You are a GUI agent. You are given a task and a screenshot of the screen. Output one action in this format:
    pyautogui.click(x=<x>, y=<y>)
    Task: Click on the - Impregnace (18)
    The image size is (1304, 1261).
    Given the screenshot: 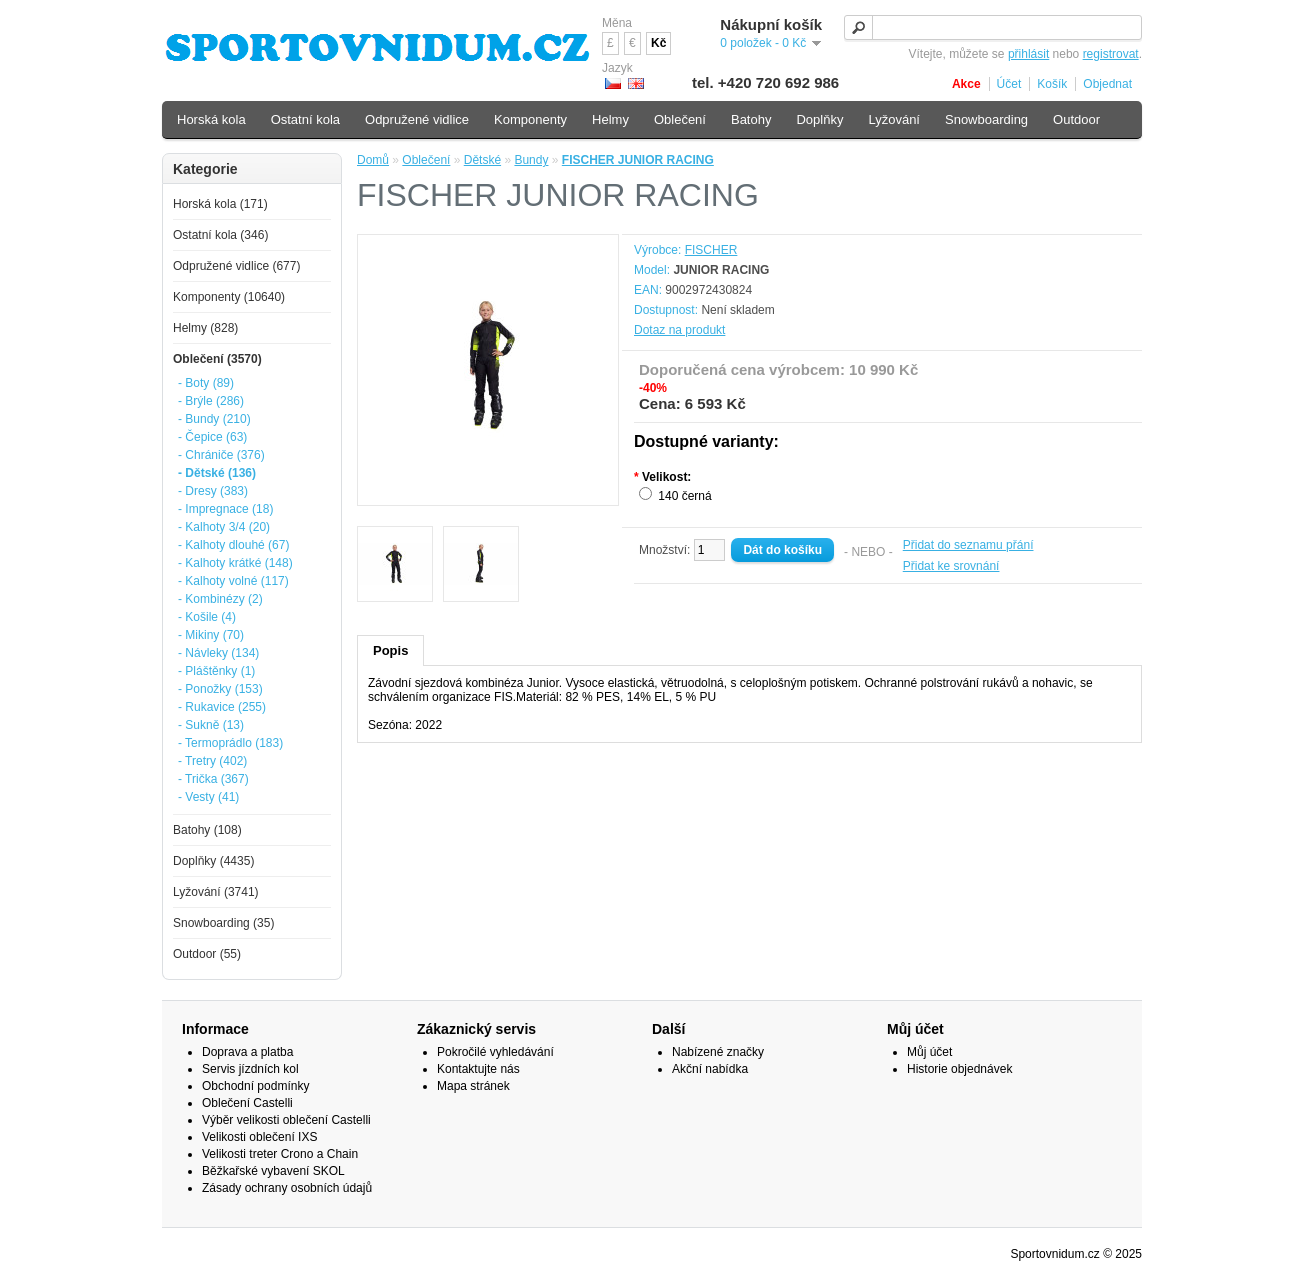 What is the action you would take?
    pyautogui.click(x=225, y=509)
    